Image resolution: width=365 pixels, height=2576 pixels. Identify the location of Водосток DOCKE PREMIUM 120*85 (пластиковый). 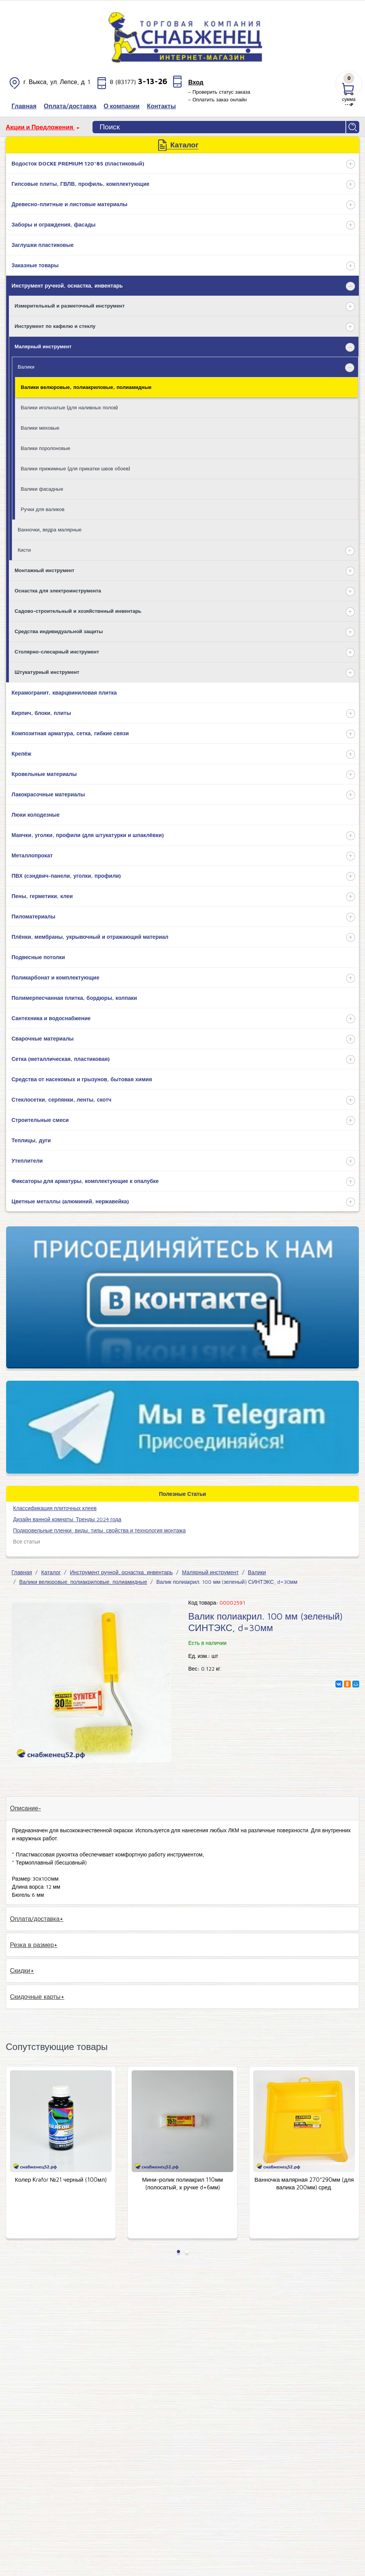
(78, 163).